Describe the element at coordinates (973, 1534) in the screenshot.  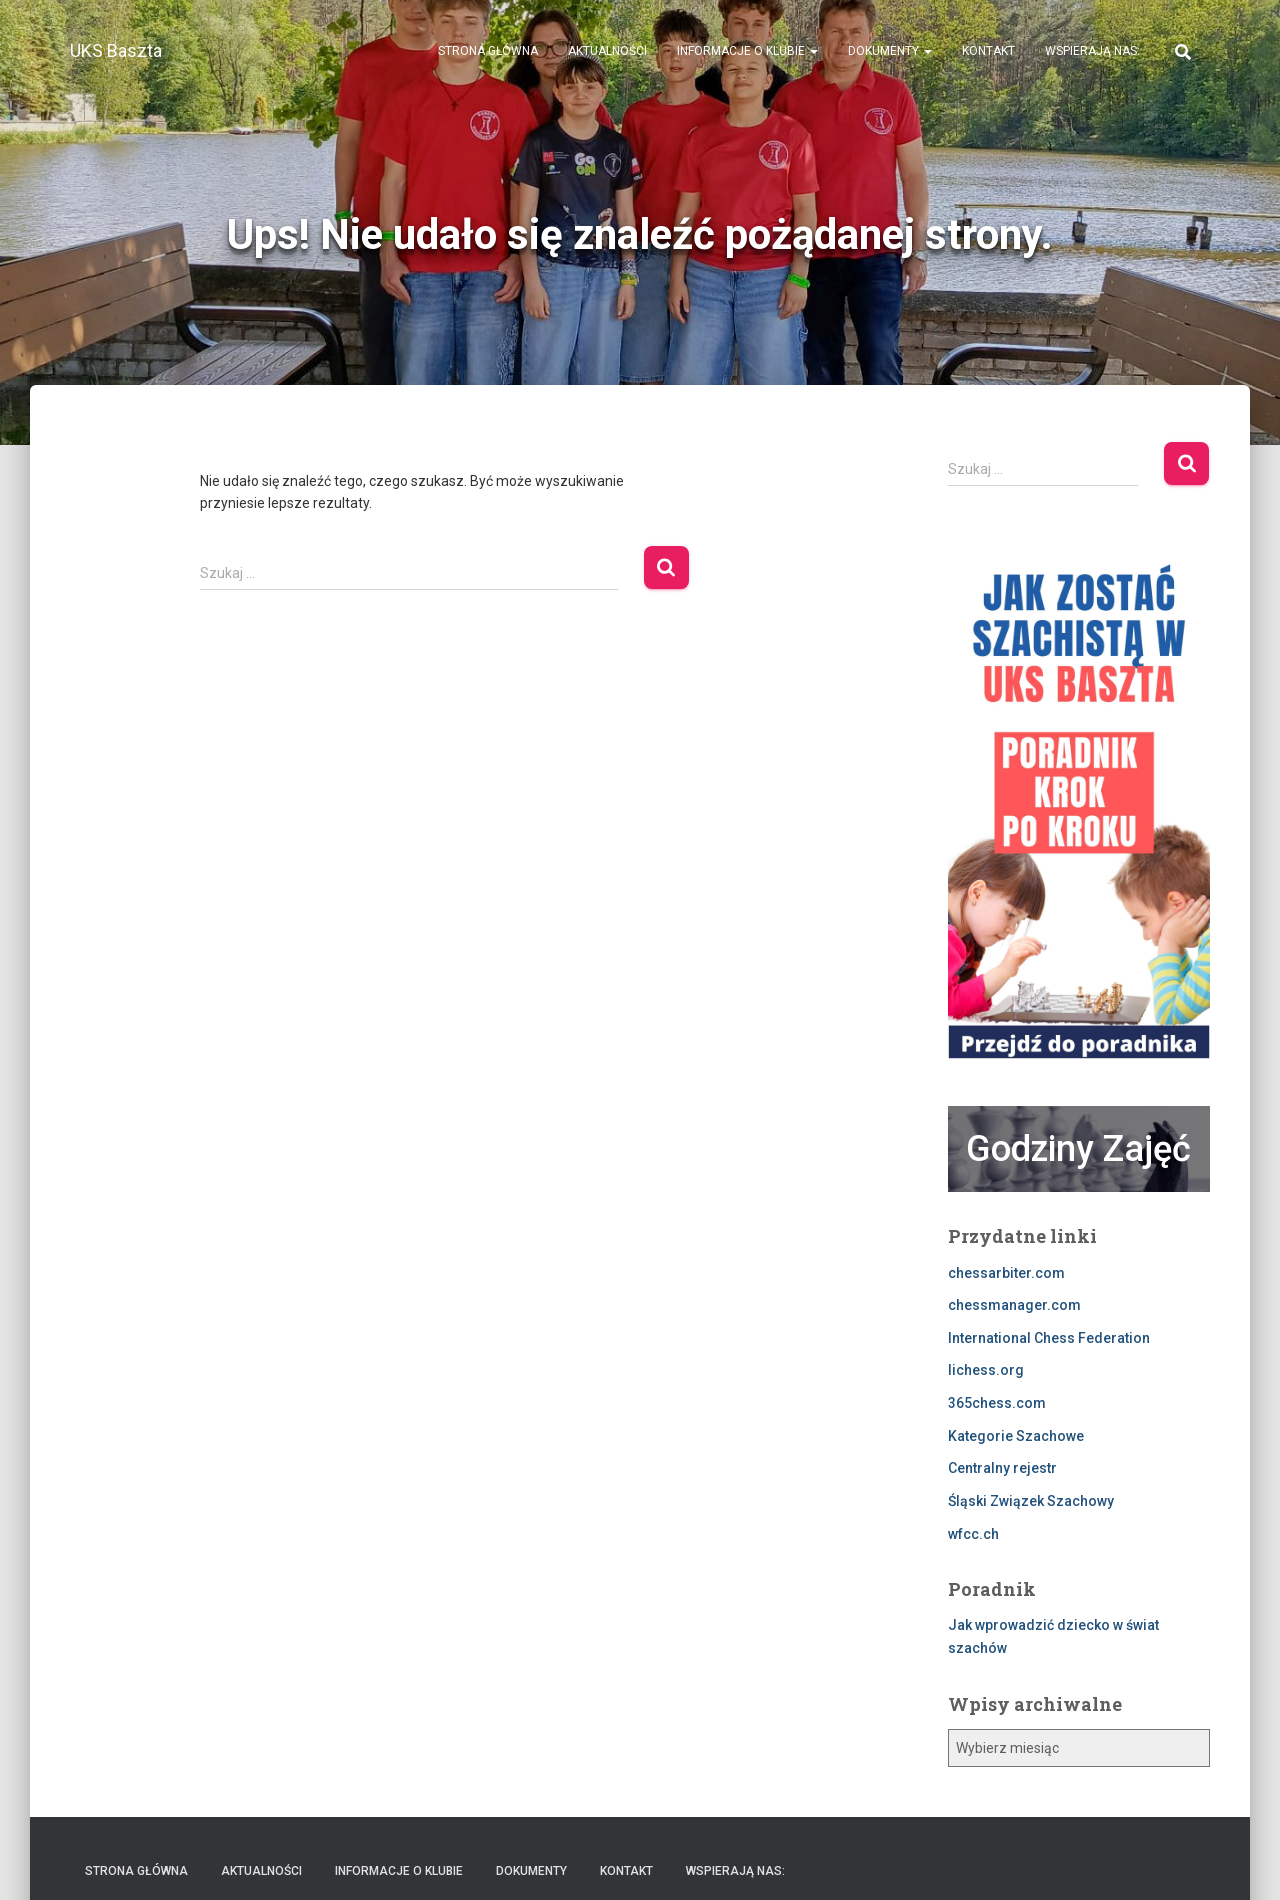
I see `wfcc.ch` at that location.